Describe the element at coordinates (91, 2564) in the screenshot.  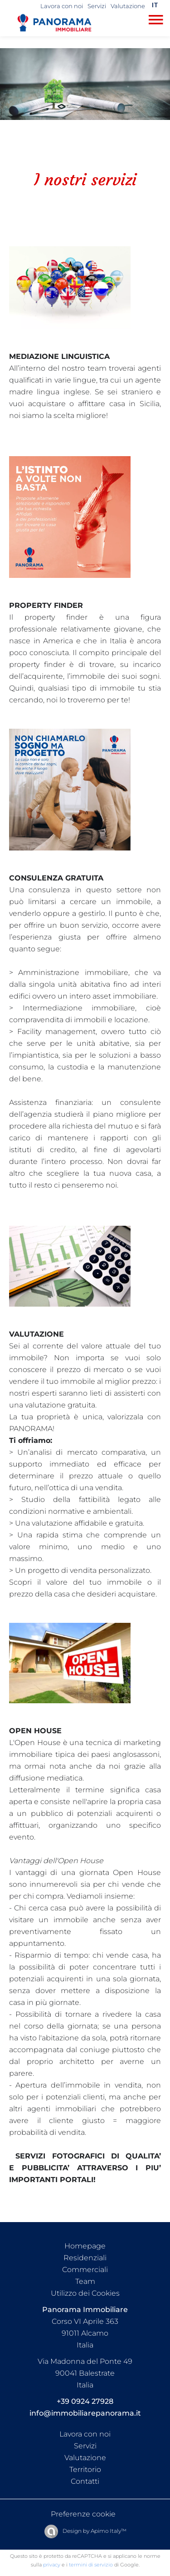
I see `termini di servizio` at that location.